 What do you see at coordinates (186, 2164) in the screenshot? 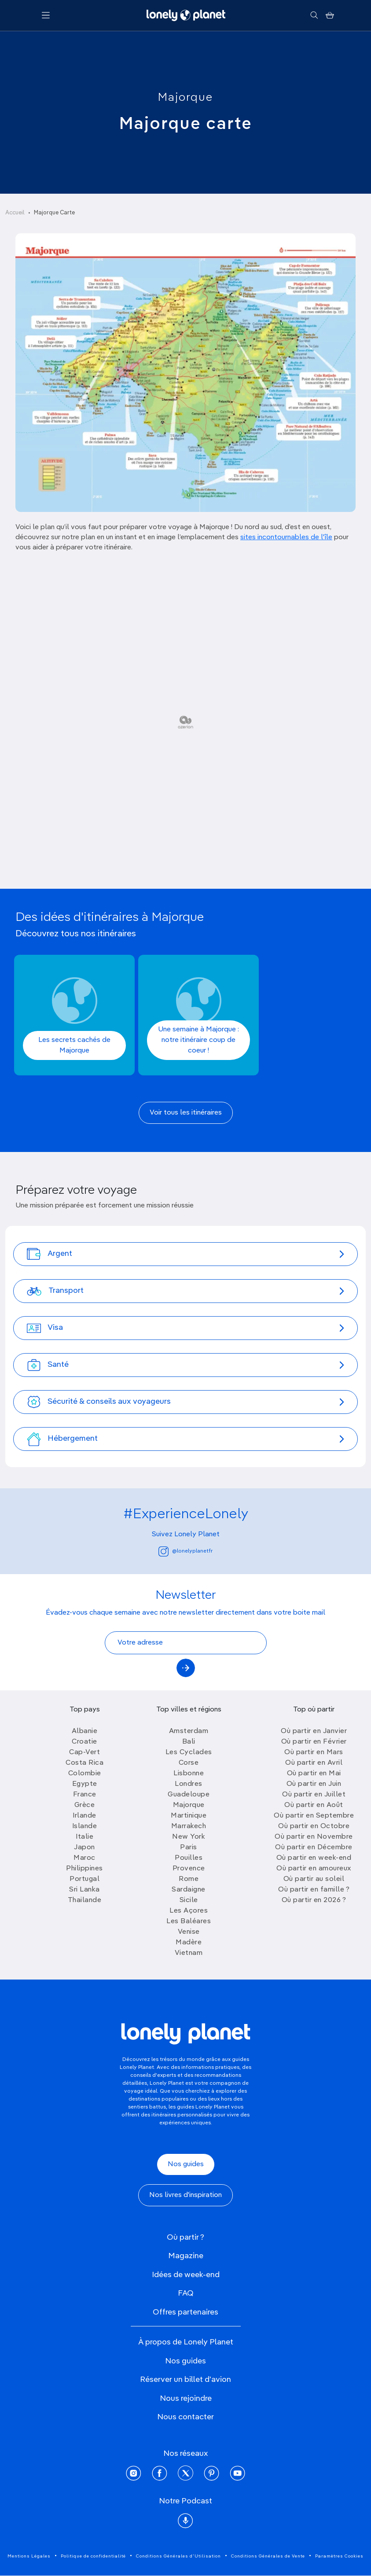
I see `Nos guides` at bounding box center [186, 2164].